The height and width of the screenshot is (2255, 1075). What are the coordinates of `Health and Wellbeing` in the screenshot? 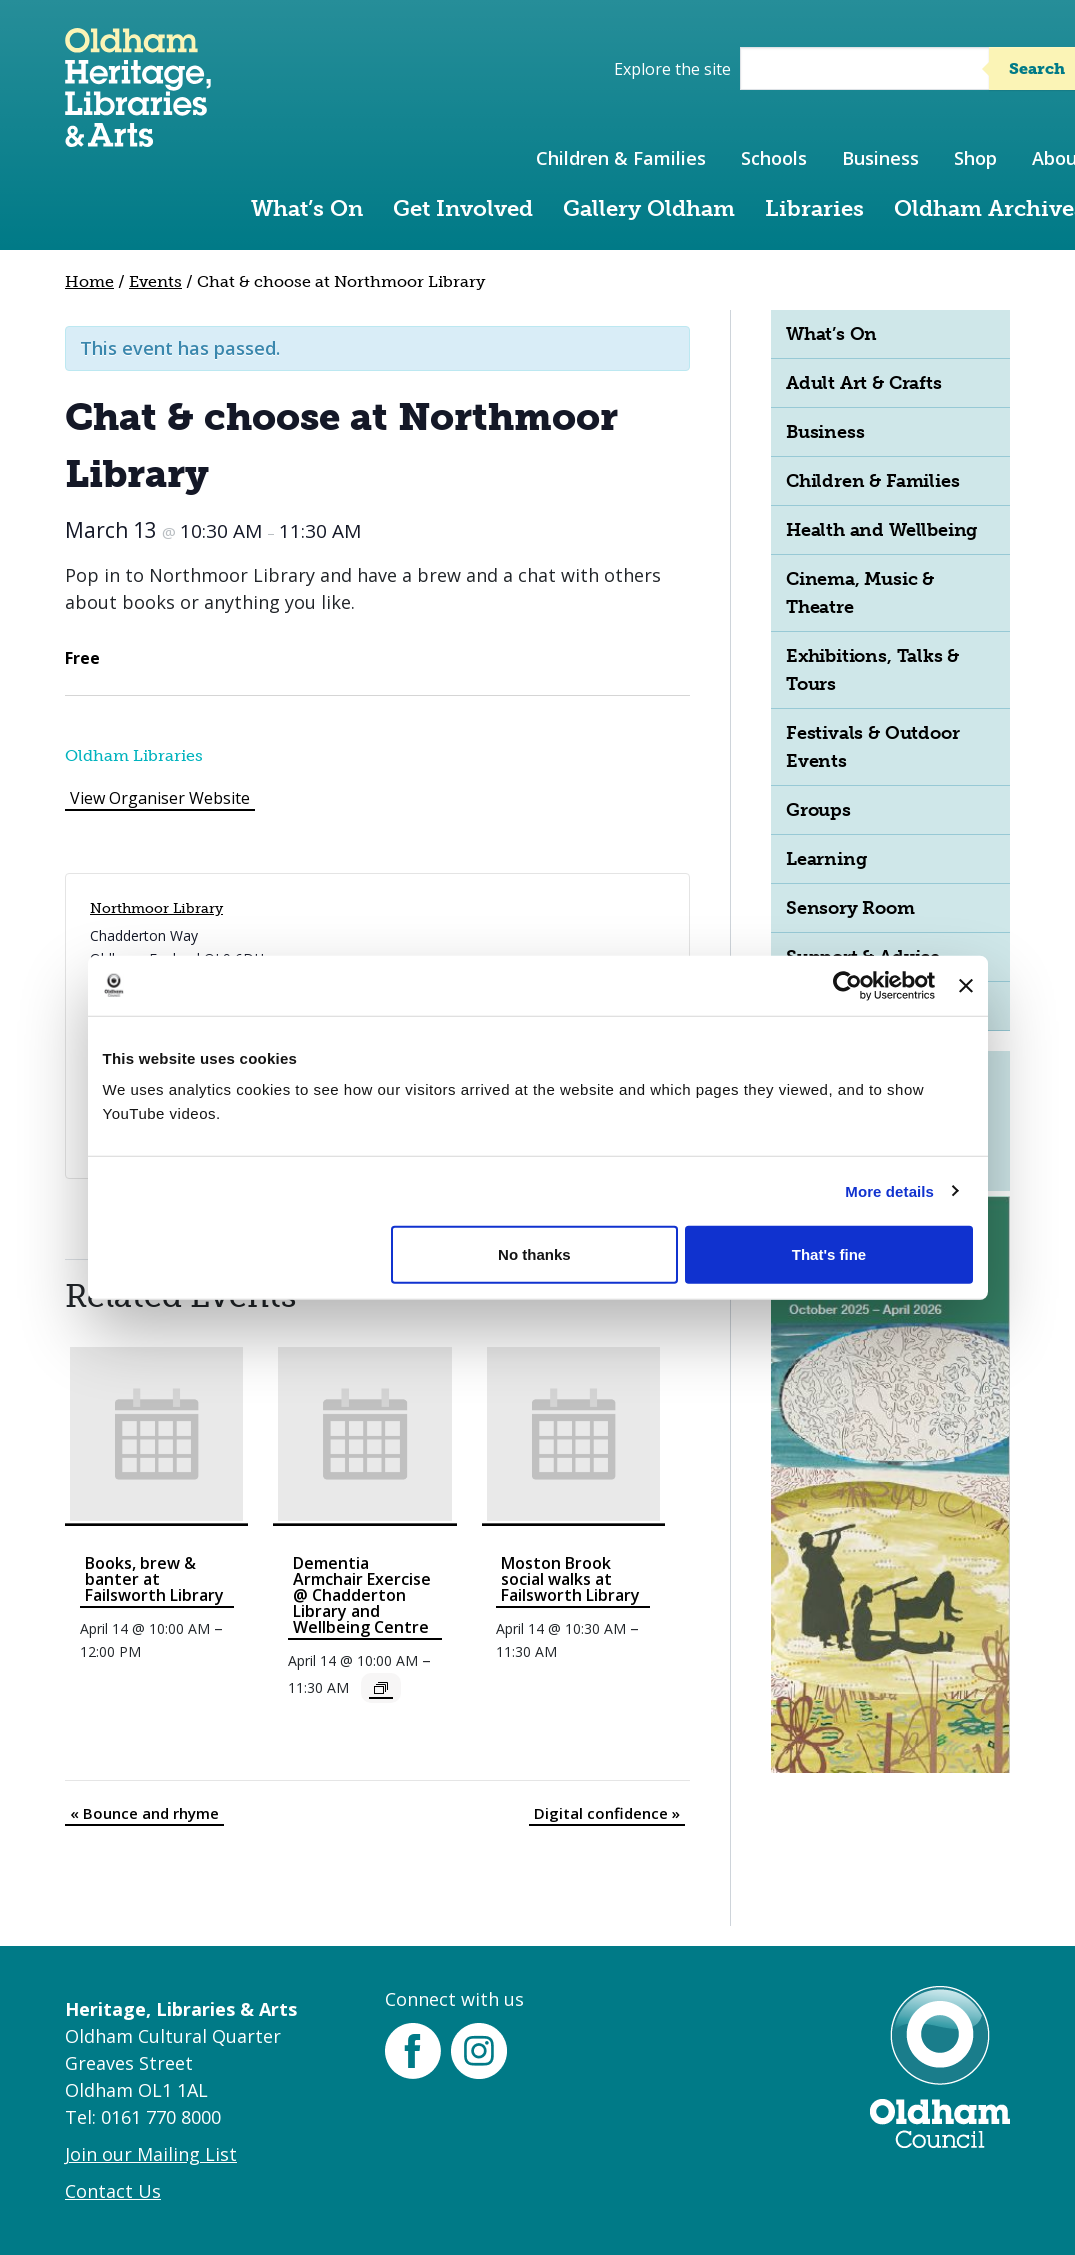 It's located at (881, 530).